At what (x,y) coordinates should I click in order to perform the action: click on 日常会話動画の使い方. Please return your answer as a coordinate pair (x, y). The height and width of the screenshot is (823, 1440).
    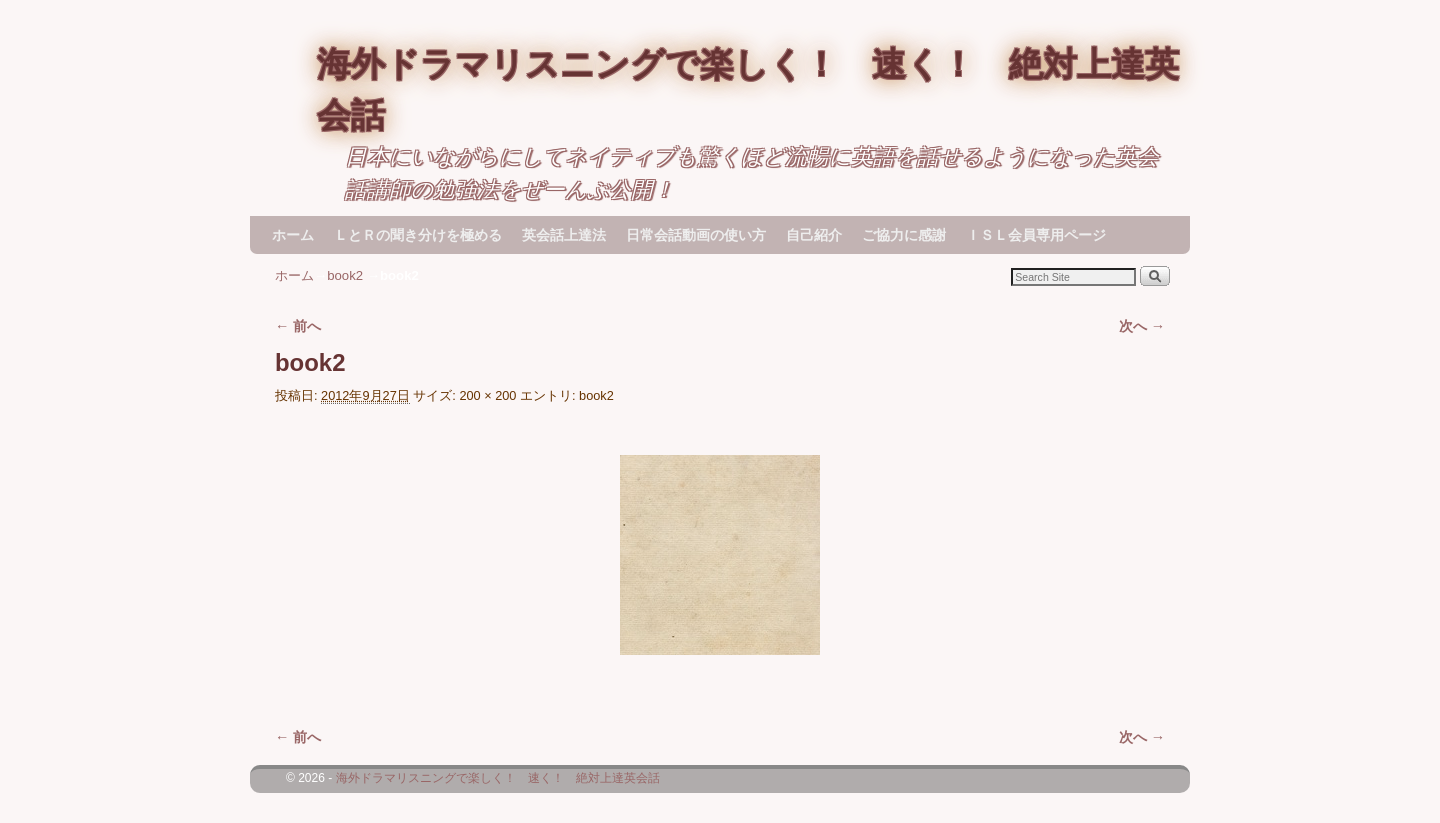
    Looking at the image, I should click on (696, 235).